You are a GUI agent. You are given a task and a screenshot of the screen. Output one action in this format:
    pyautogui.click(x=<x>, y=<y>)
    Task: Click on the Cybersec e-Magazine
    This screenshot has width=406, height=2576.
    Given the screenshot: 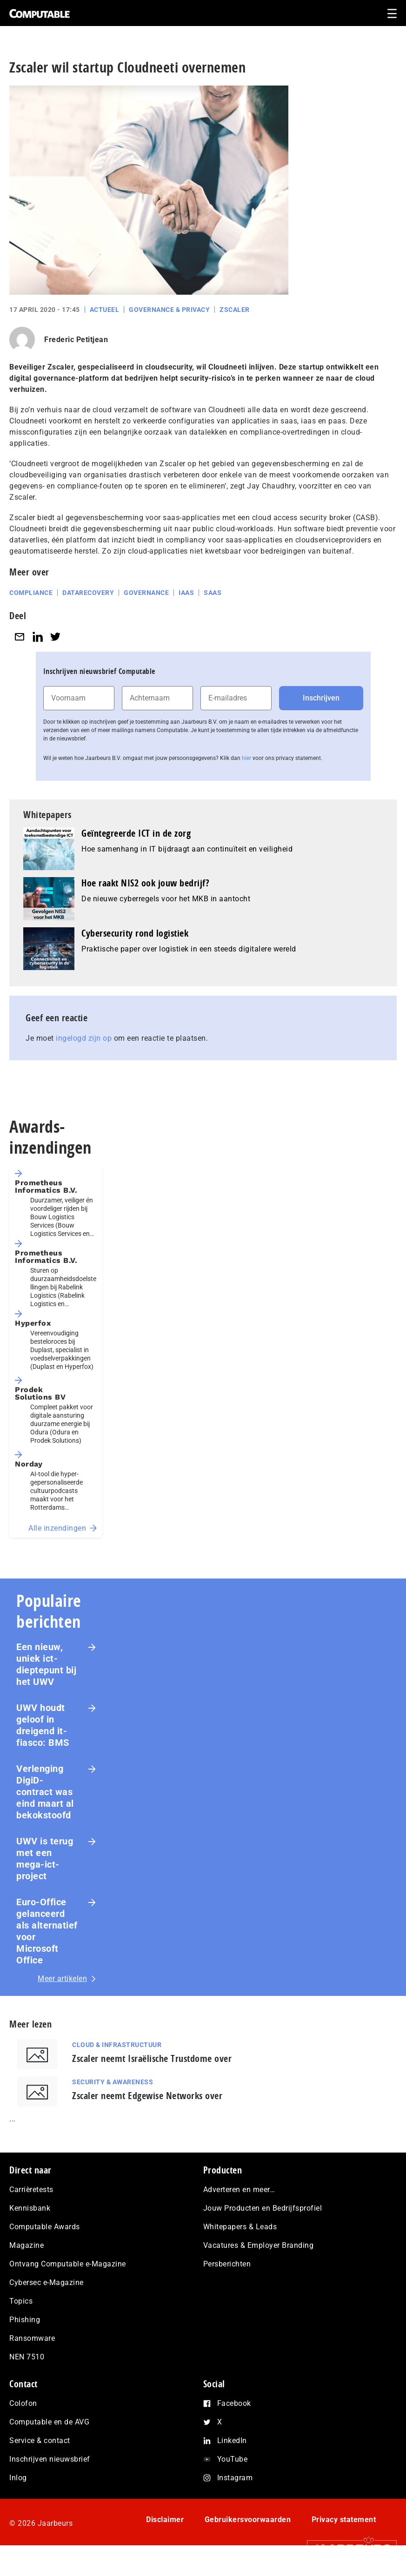 What is the action you would take?
    pyautogui.click(x=46, y=2282)
    